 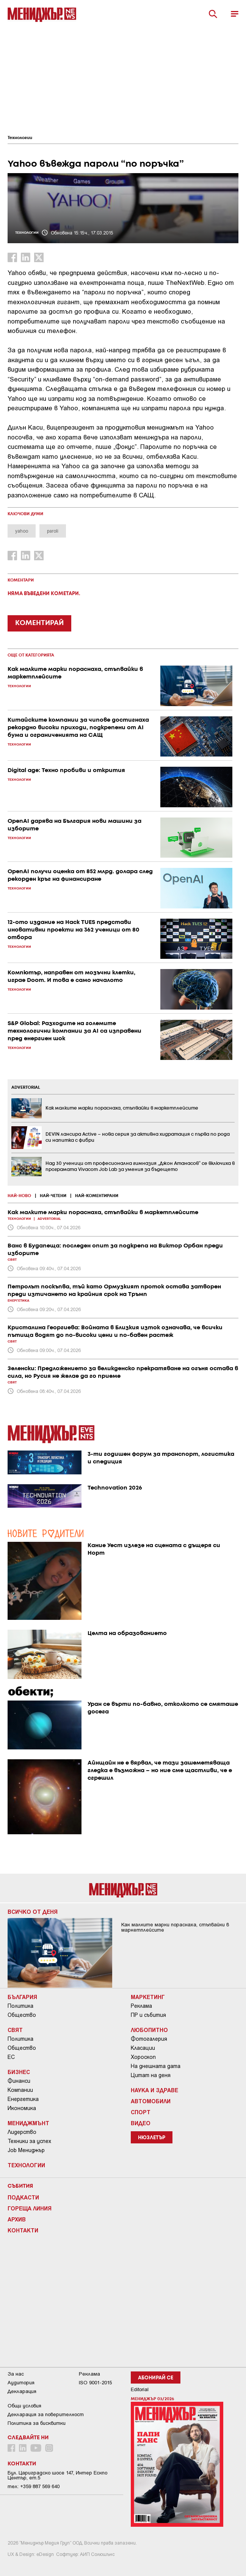 What do you see at coordinates (140, 2123) in the screenshot?
I see `Видео` at bounding box center [140, 2123].